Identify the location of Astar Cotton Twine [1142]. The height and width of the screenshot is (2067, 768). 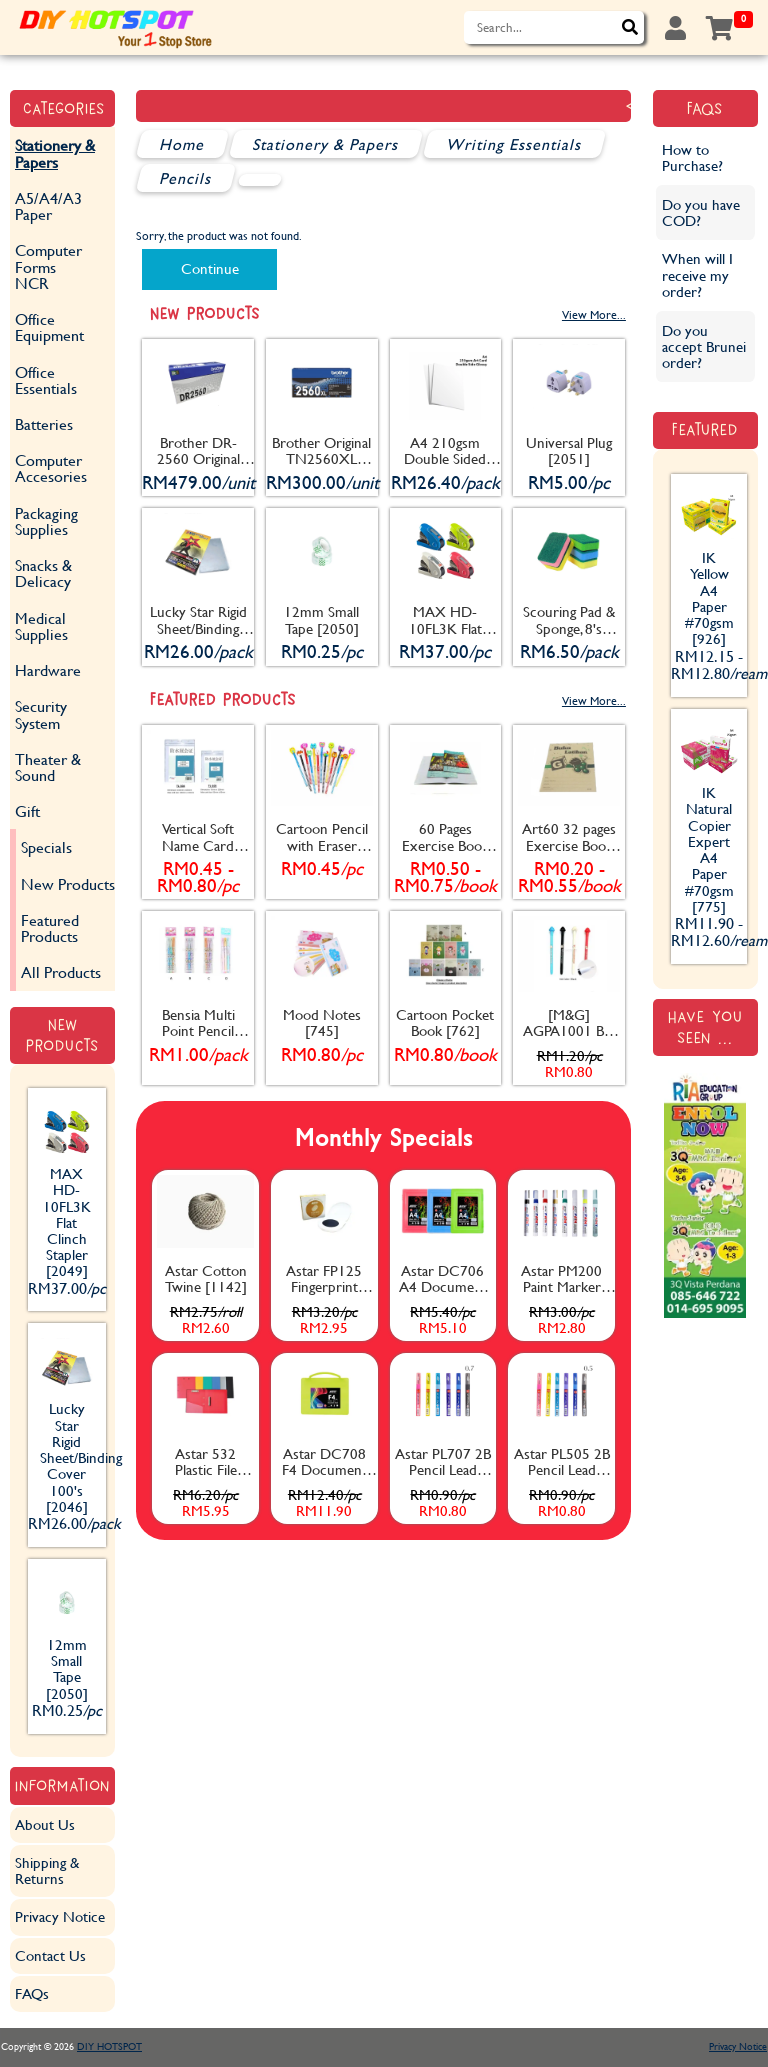
(206, 1278).